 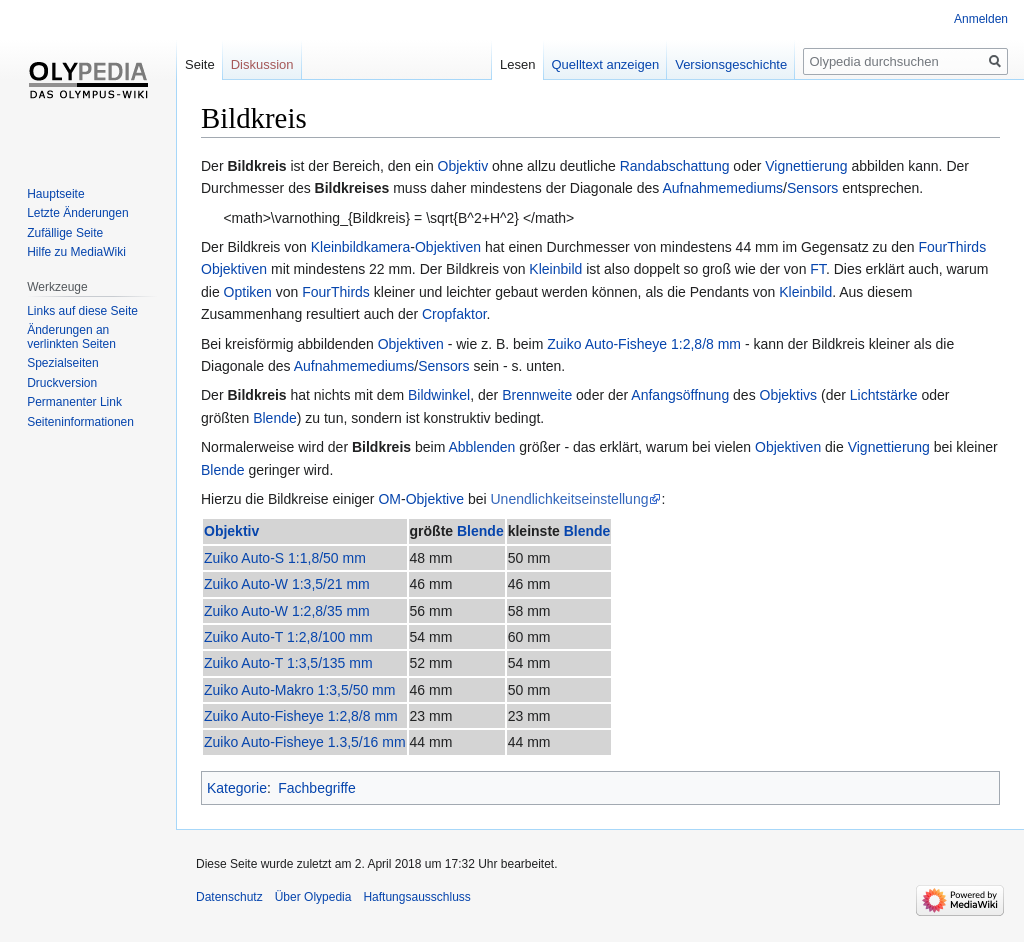 What do you see at coordinates (789, 395) in the screenshot?
I see `Objektivs` at bounding box center [789, 395].